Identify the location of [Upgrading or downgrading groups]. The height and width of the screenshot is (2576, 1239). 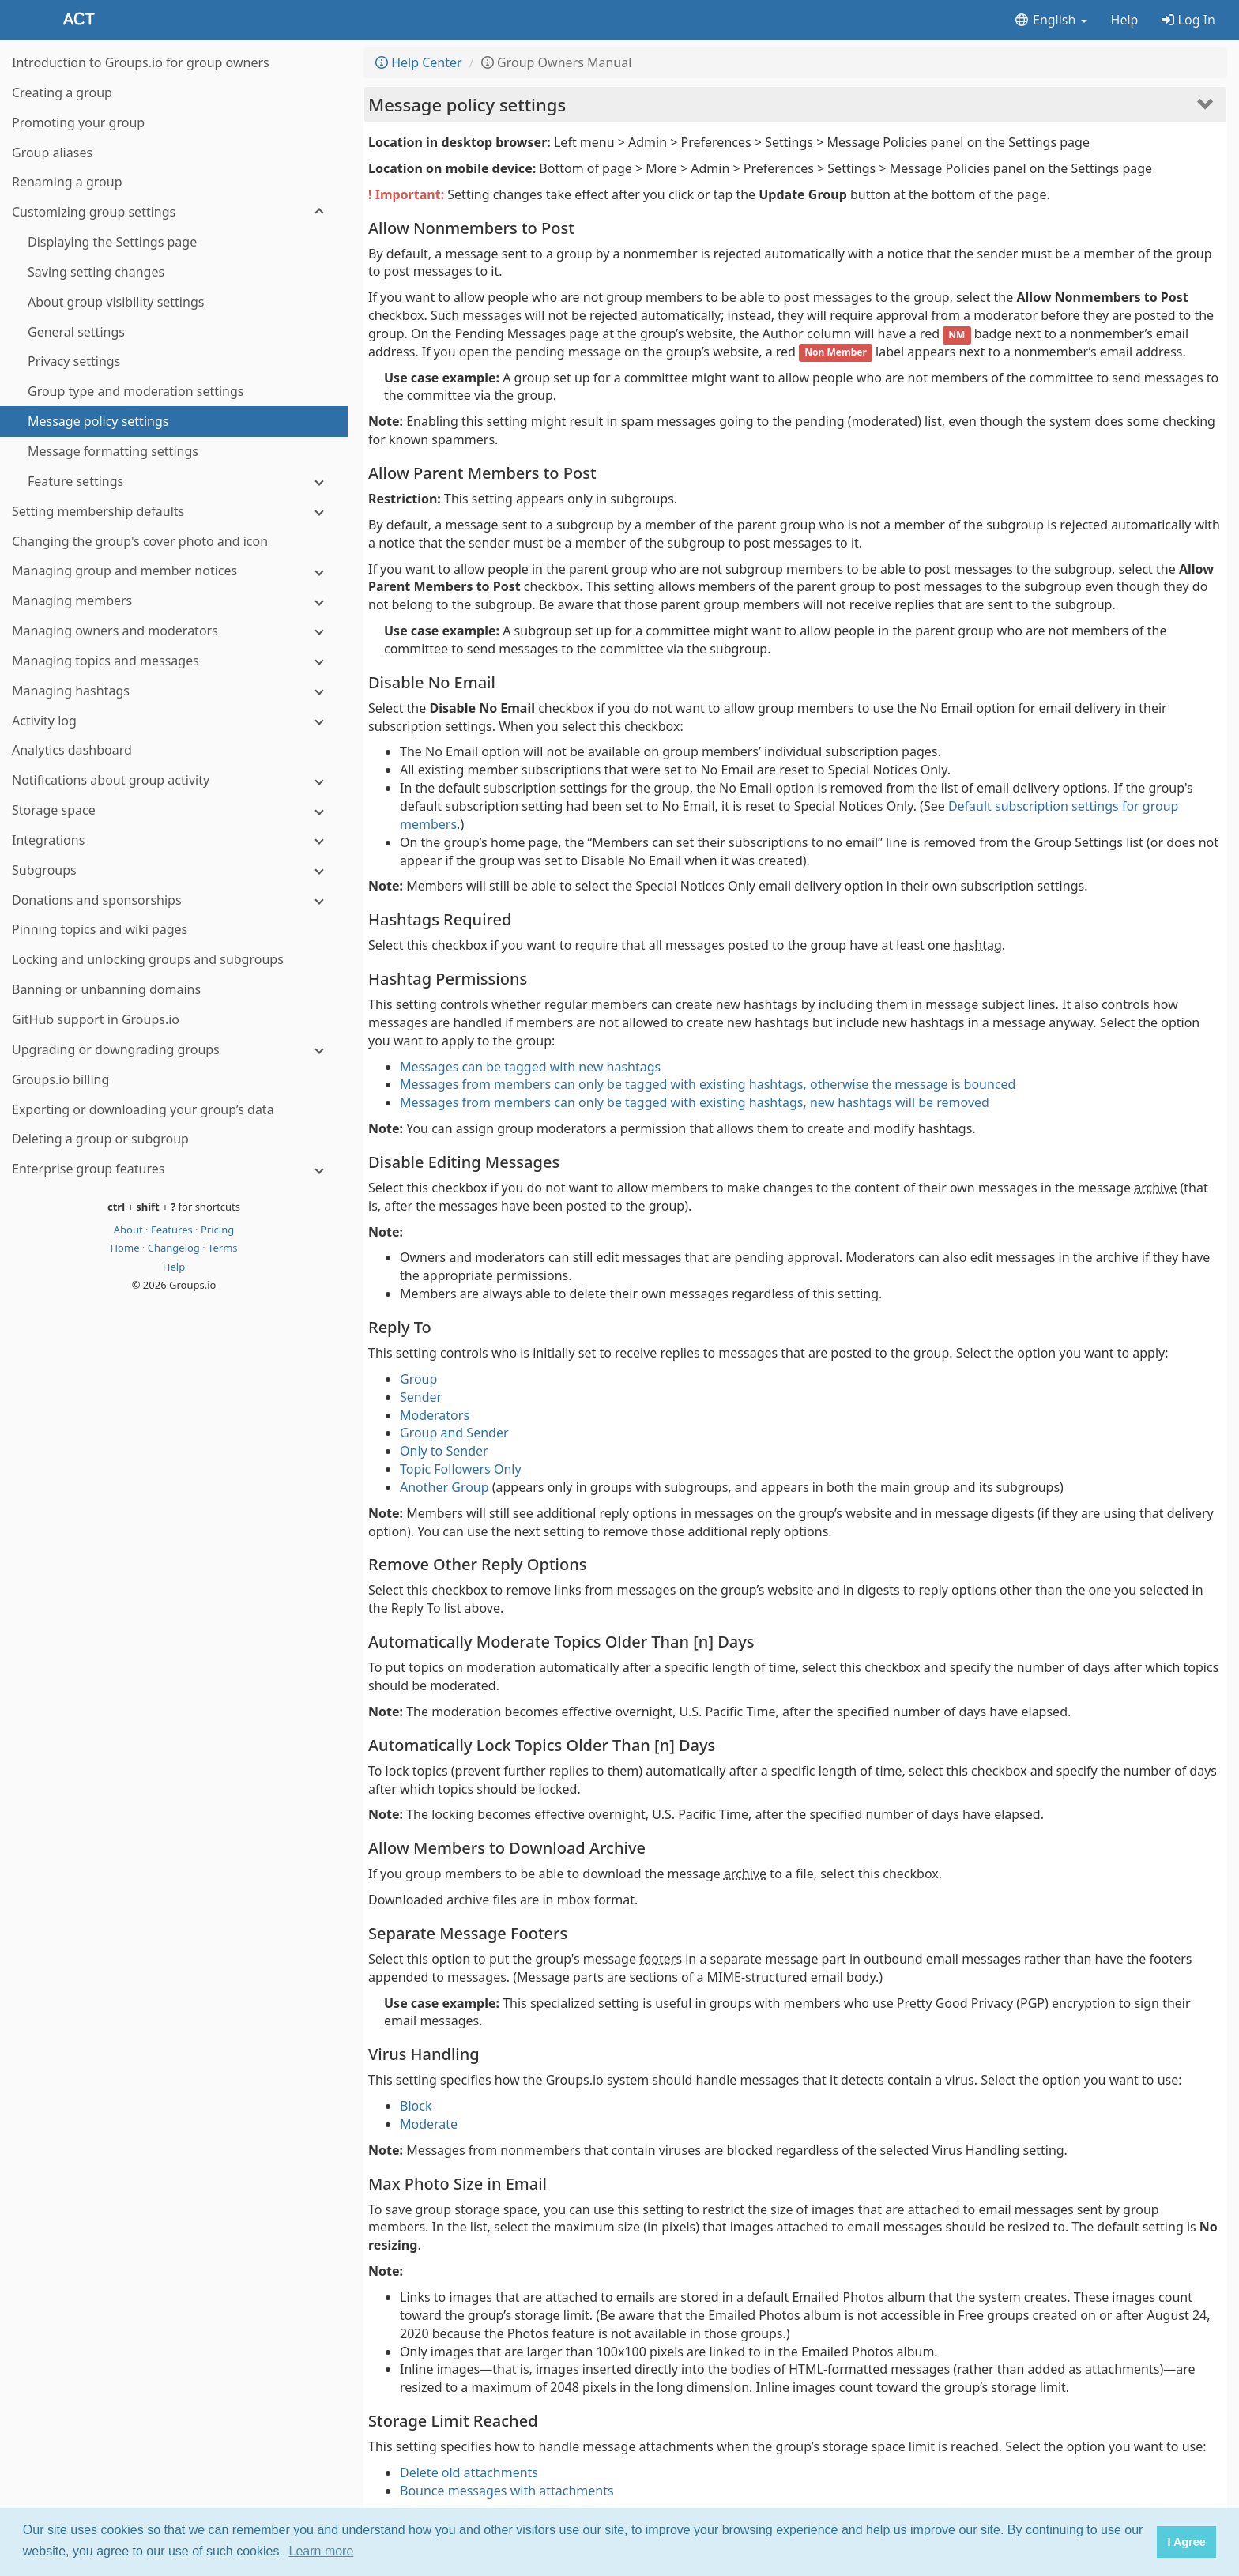
(174, 1049).